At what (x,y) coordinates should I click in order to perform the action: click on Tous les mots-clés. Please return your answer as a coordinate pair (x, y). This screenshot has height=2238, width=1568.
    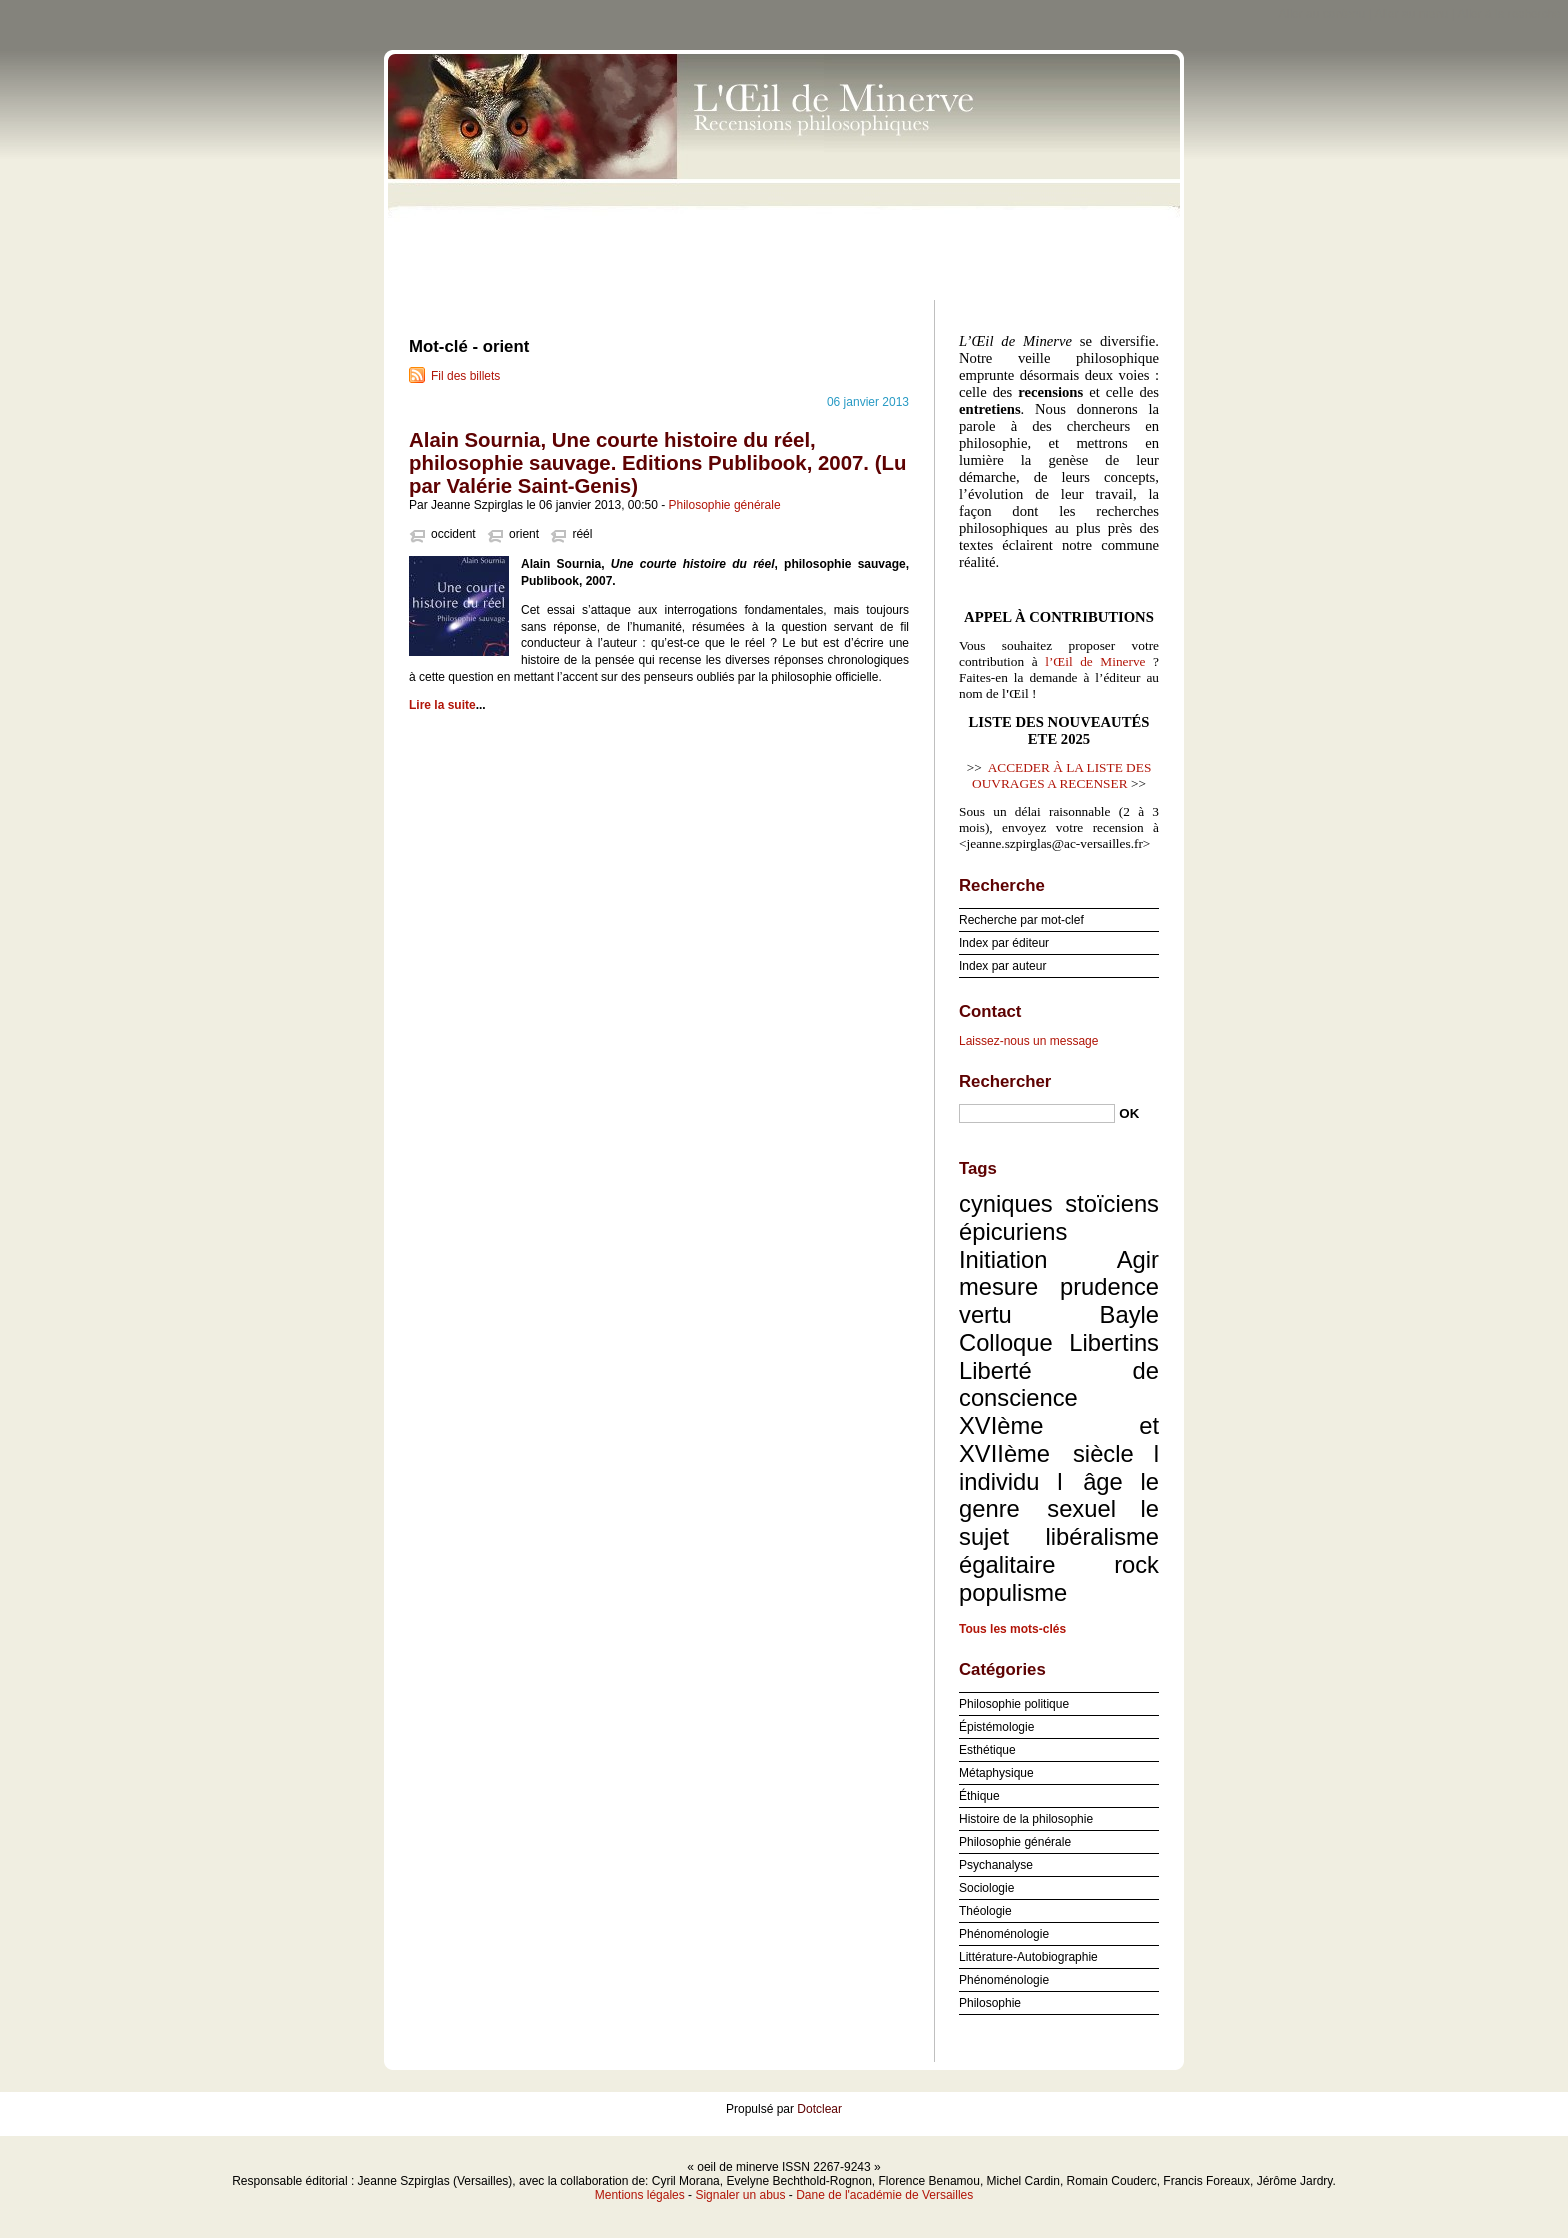
    Looking at the image, I should click on (1012, 1629).